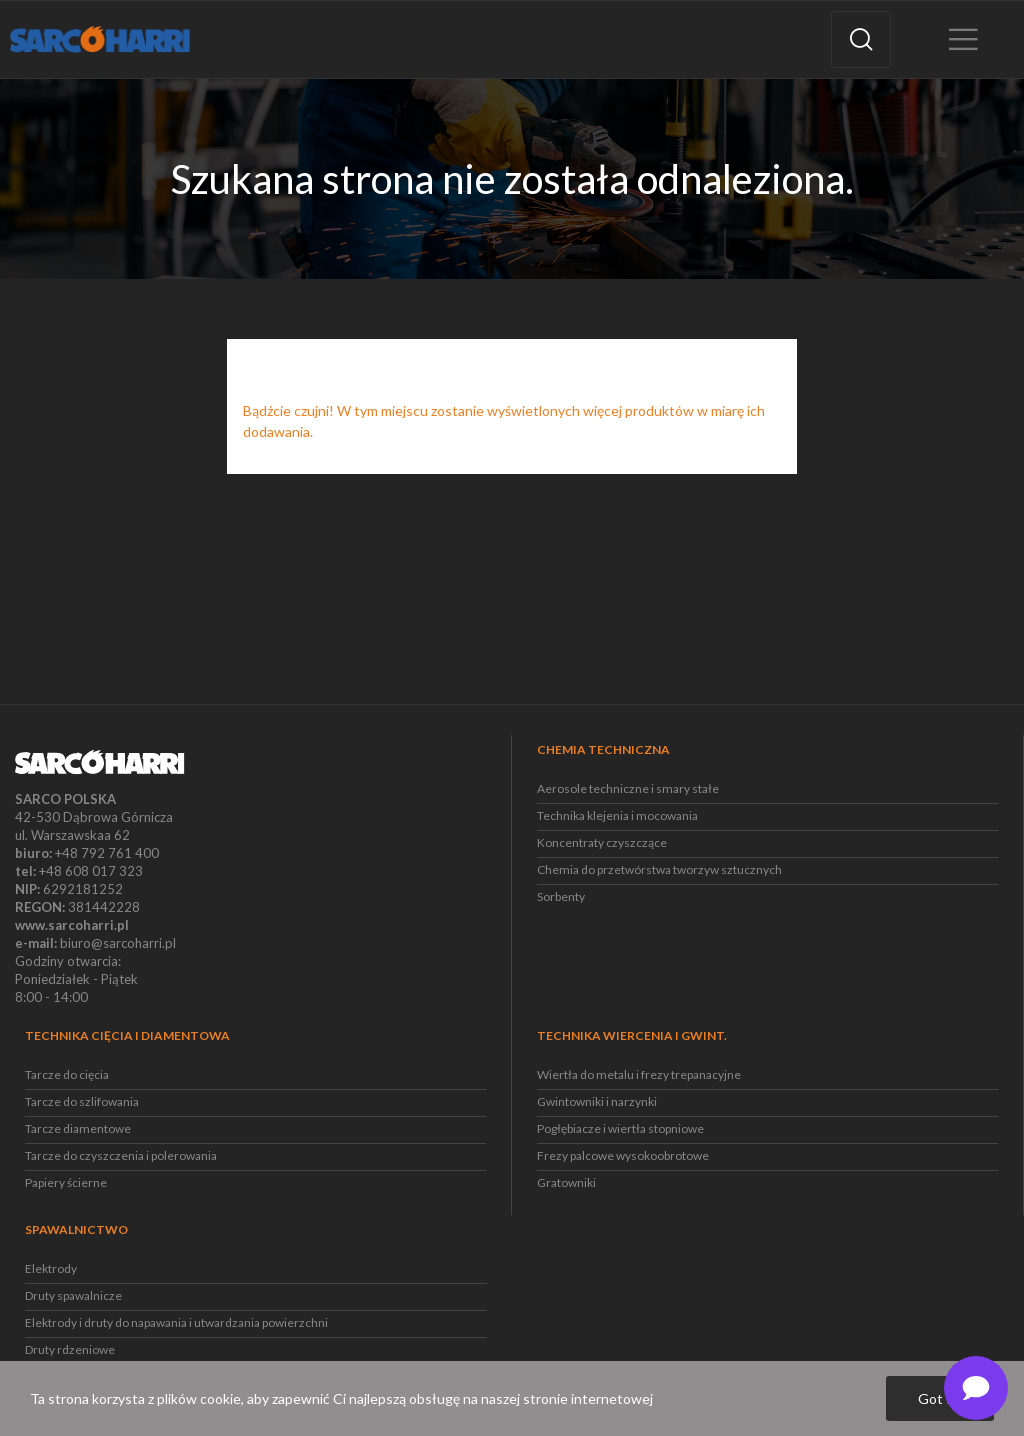 The image size is (1024, 1436). What do you see at coordinates (566, 1182) in the screenshot?
I see `Gratowniki` at bounding box center [566, 1182].